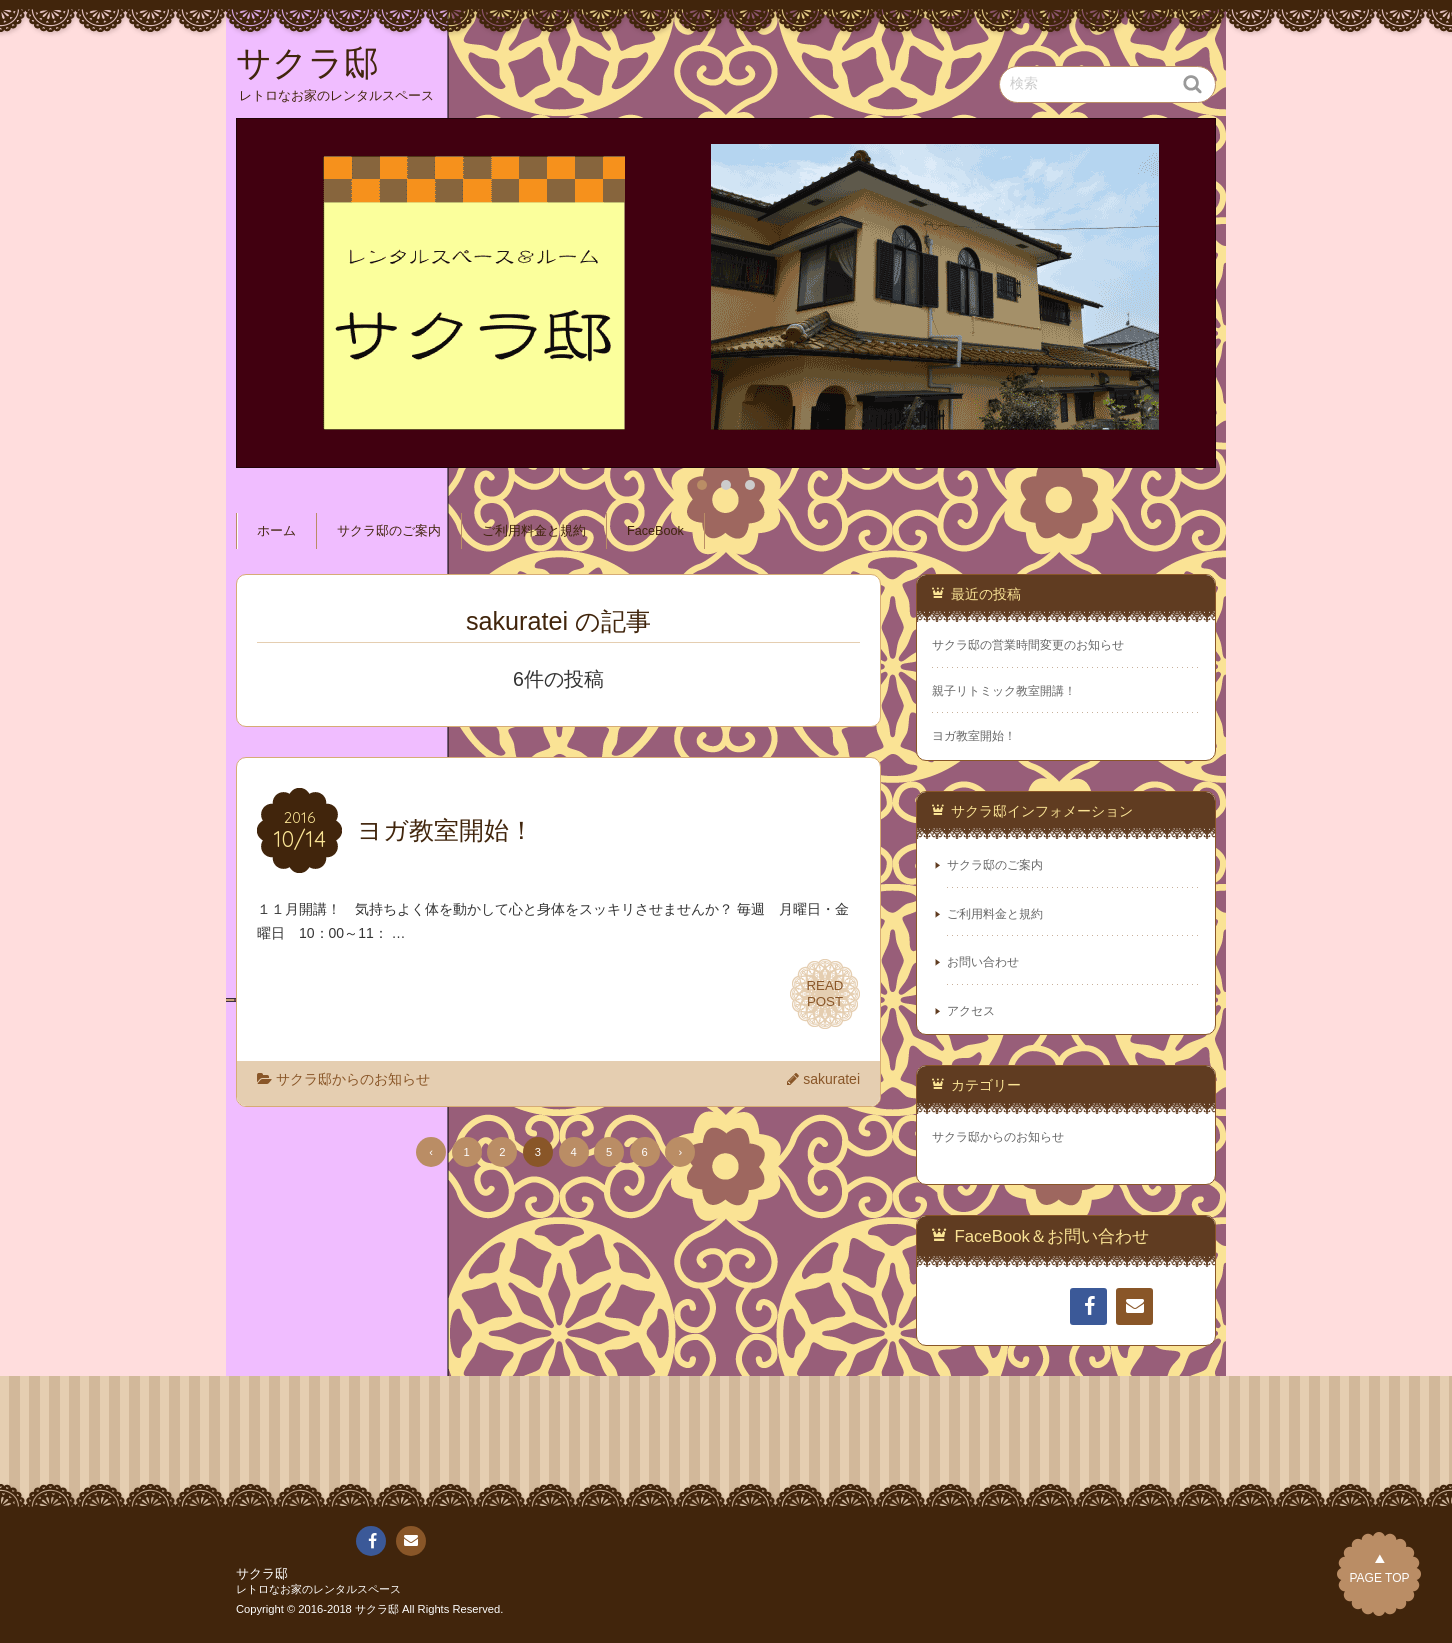 The height and width of the screenshot is (1643, 1452). Describe the element at coordinates (1134, 1310) in the screenshot. I see `連絡先` at that location.